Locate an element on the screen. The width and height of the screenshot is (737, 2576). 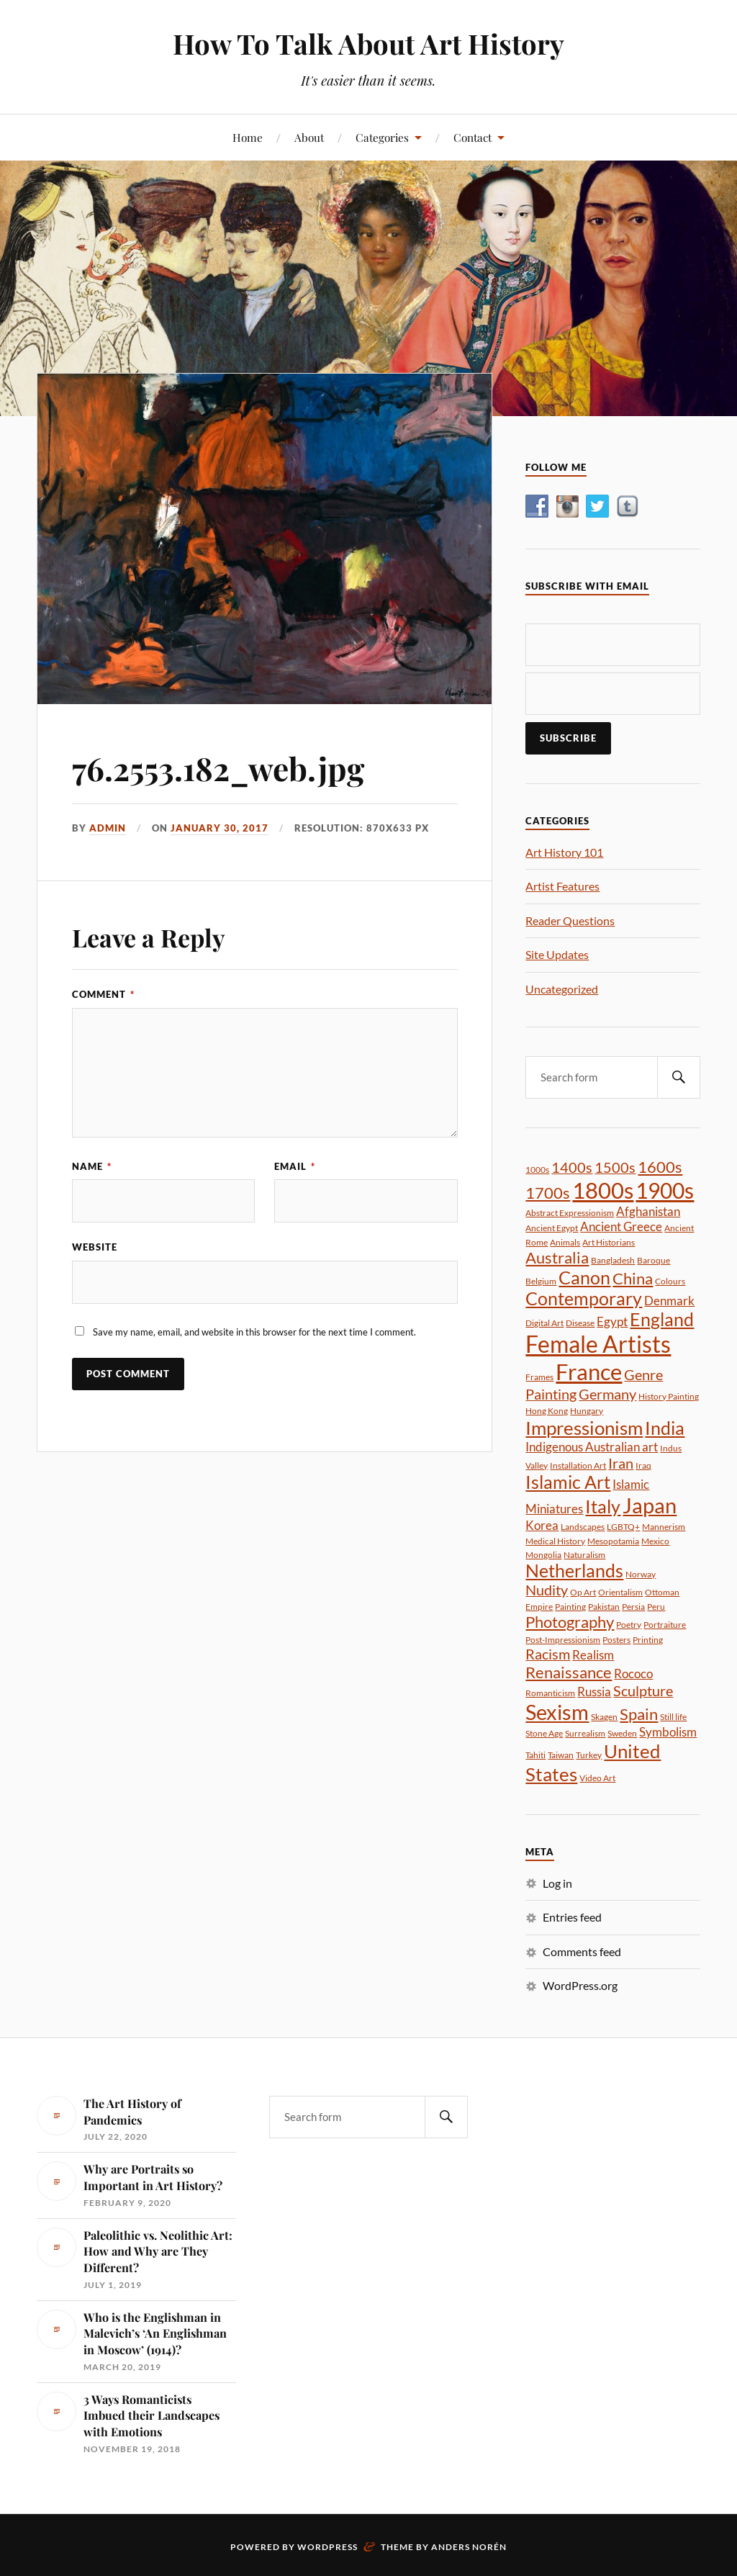
Symbolism [Symbolism (2 items)] is located at coordinates (668, 1731).